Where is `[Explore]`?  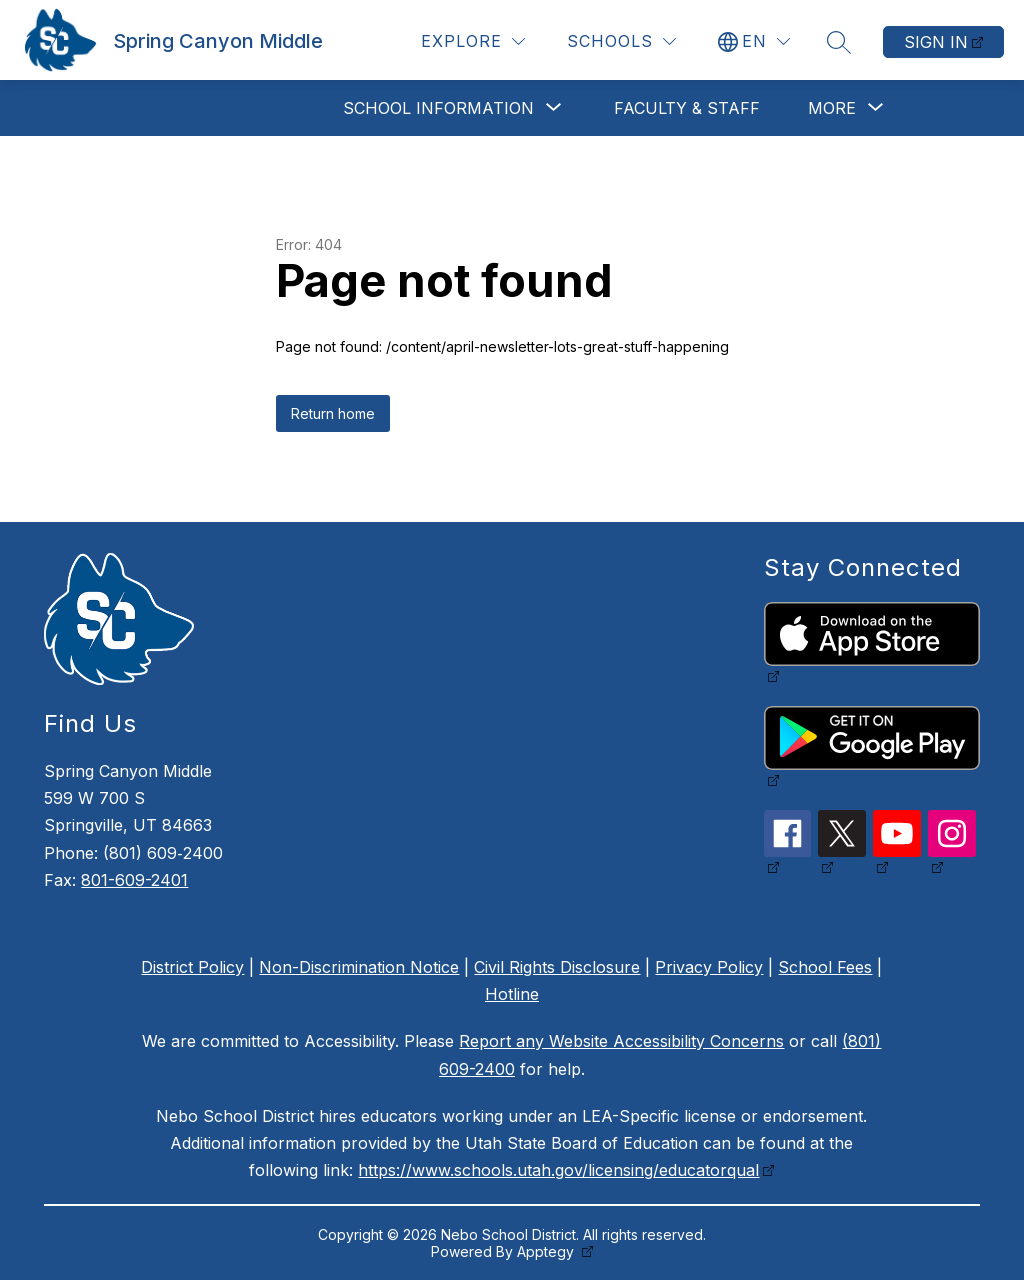
[Explore] is located at coordinates (473, 41).